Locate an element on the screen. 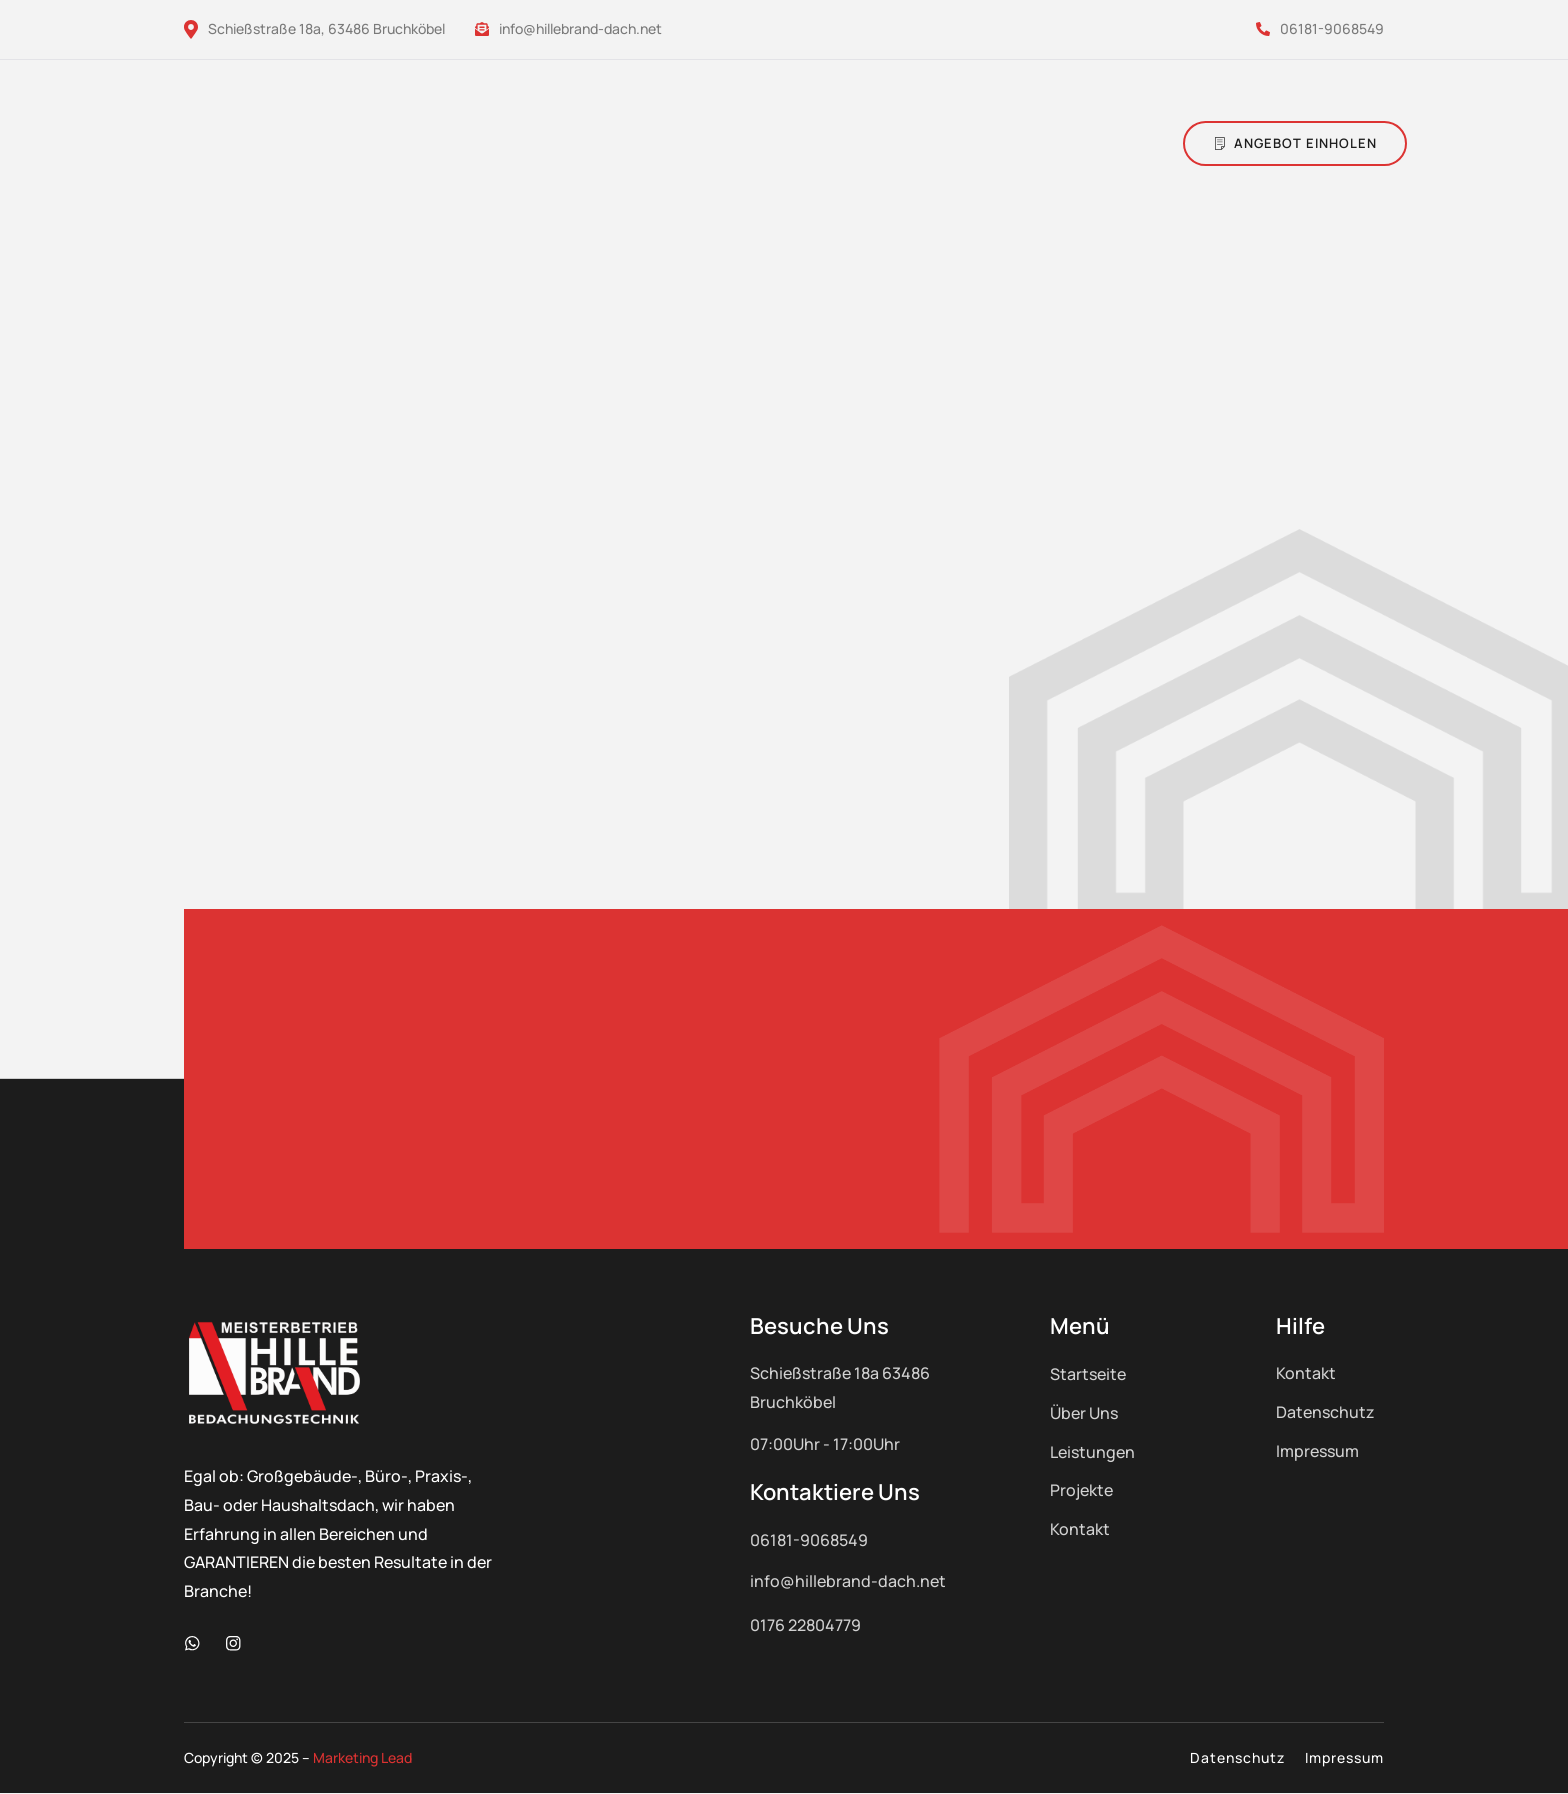 Image resolution: width=1568 pixels, height=1794 pixels. Schießstraße 18a, 63486 Bruchköbel is located at coordinates (314, 29).